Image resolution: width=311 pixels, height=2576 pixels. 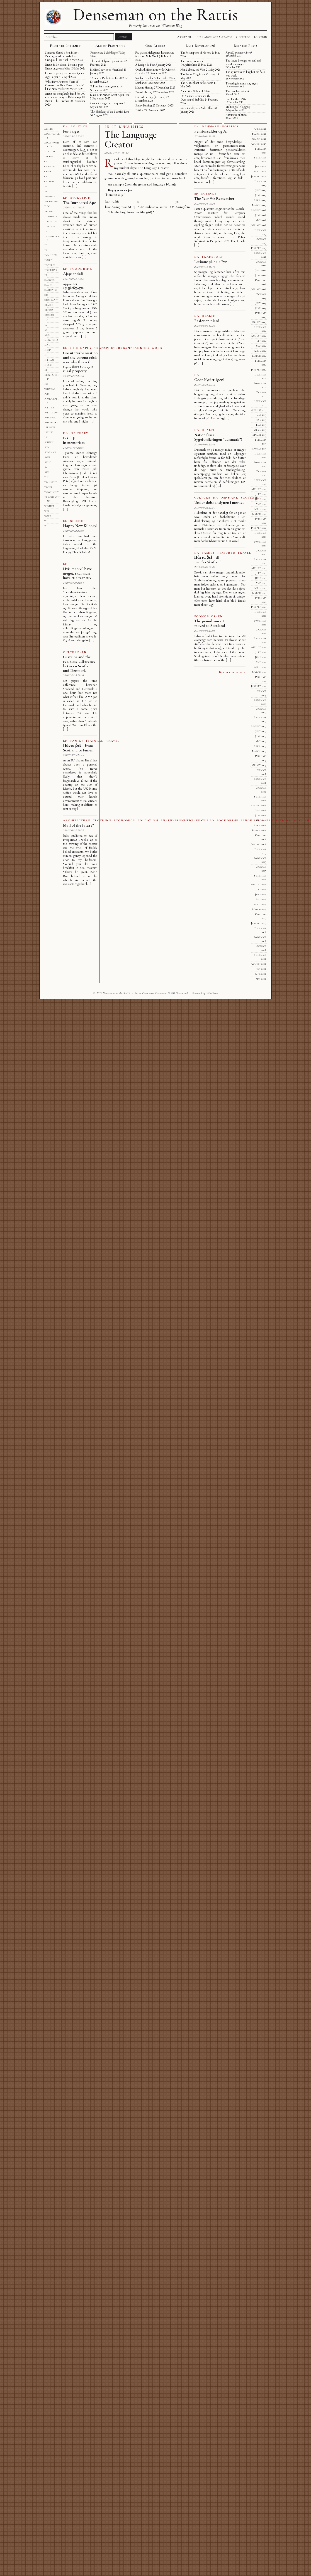 I want to click on Codeberg, so click(x=243, y=37).